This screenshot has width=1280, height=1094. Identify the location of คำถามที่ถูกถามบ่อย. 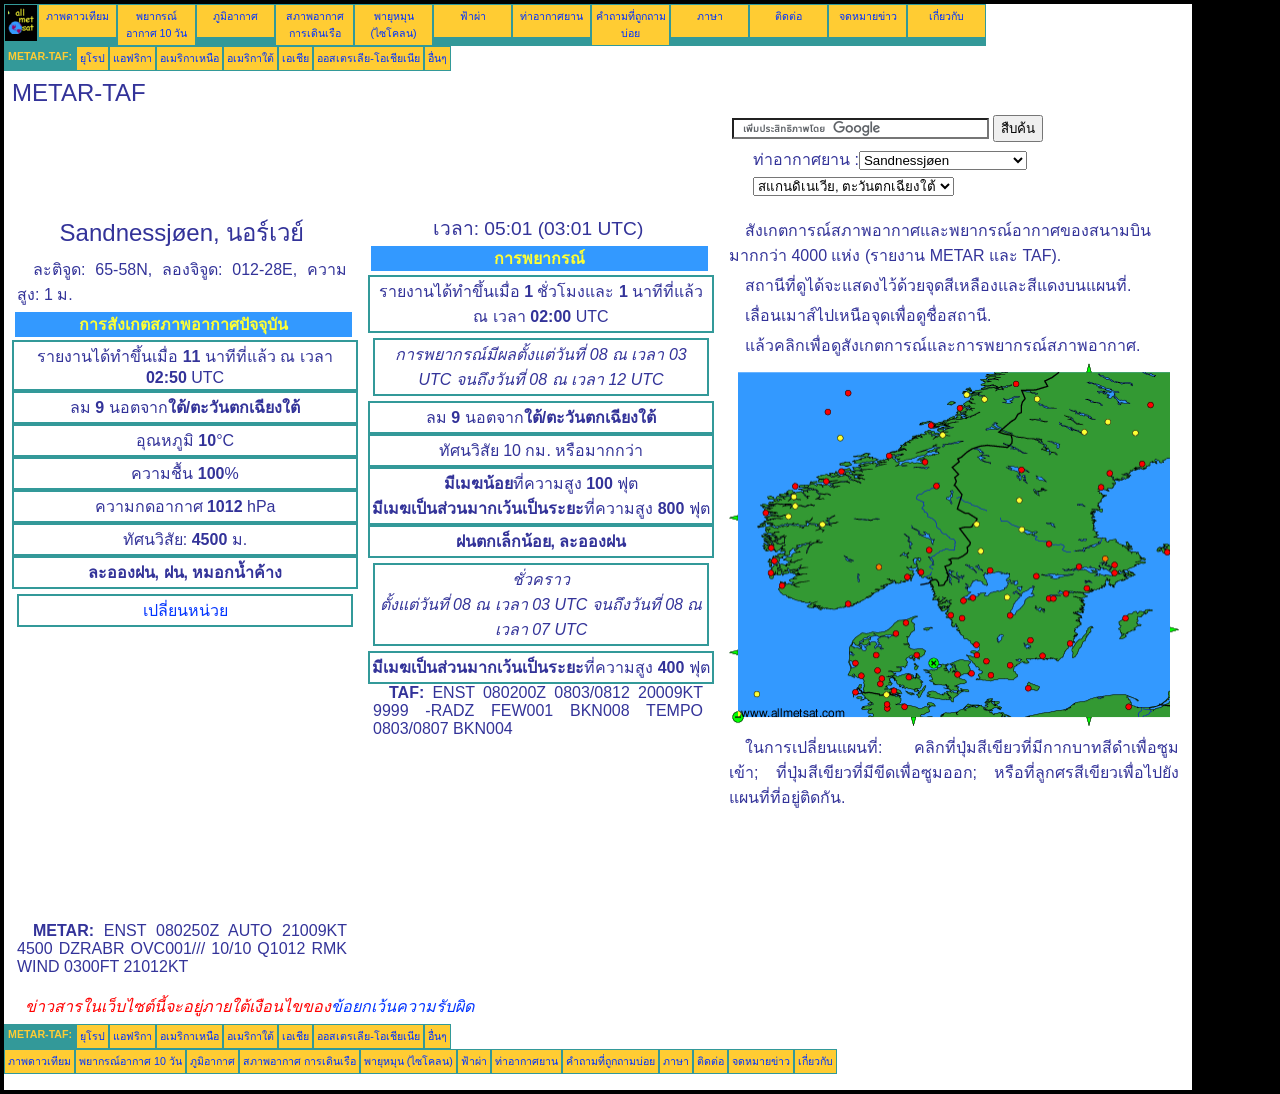
(610, 1061).